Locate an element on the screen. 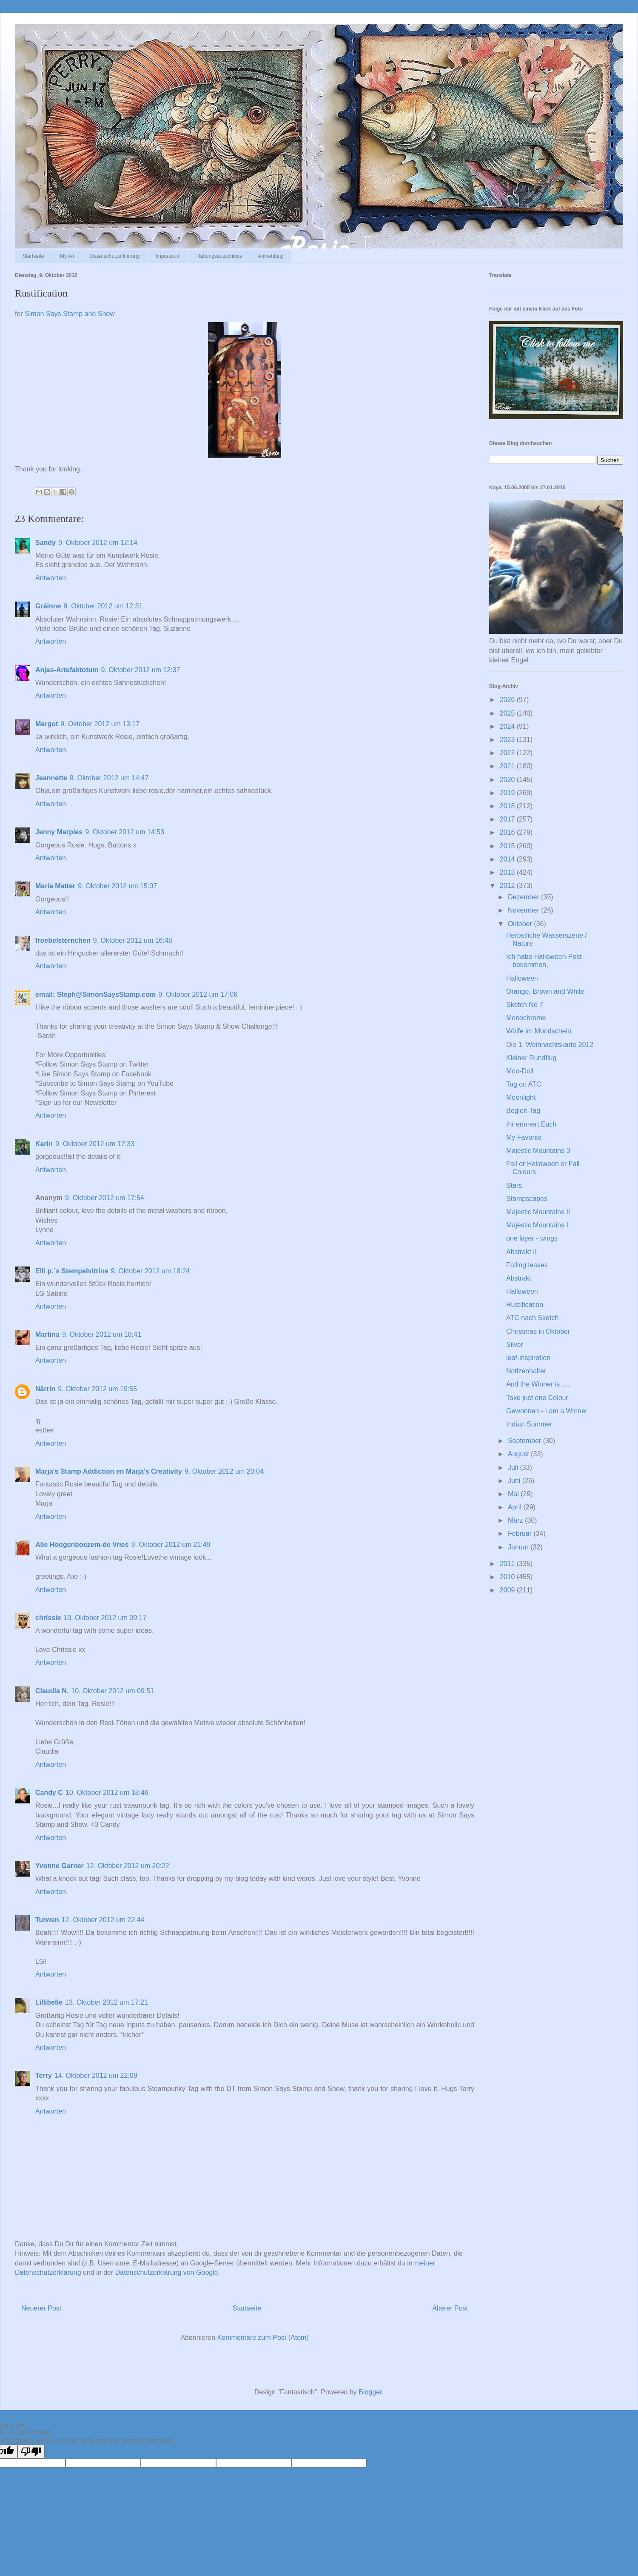 This screenshot has width=638, height=2576. Sandy is located at coordinates (45, 542).